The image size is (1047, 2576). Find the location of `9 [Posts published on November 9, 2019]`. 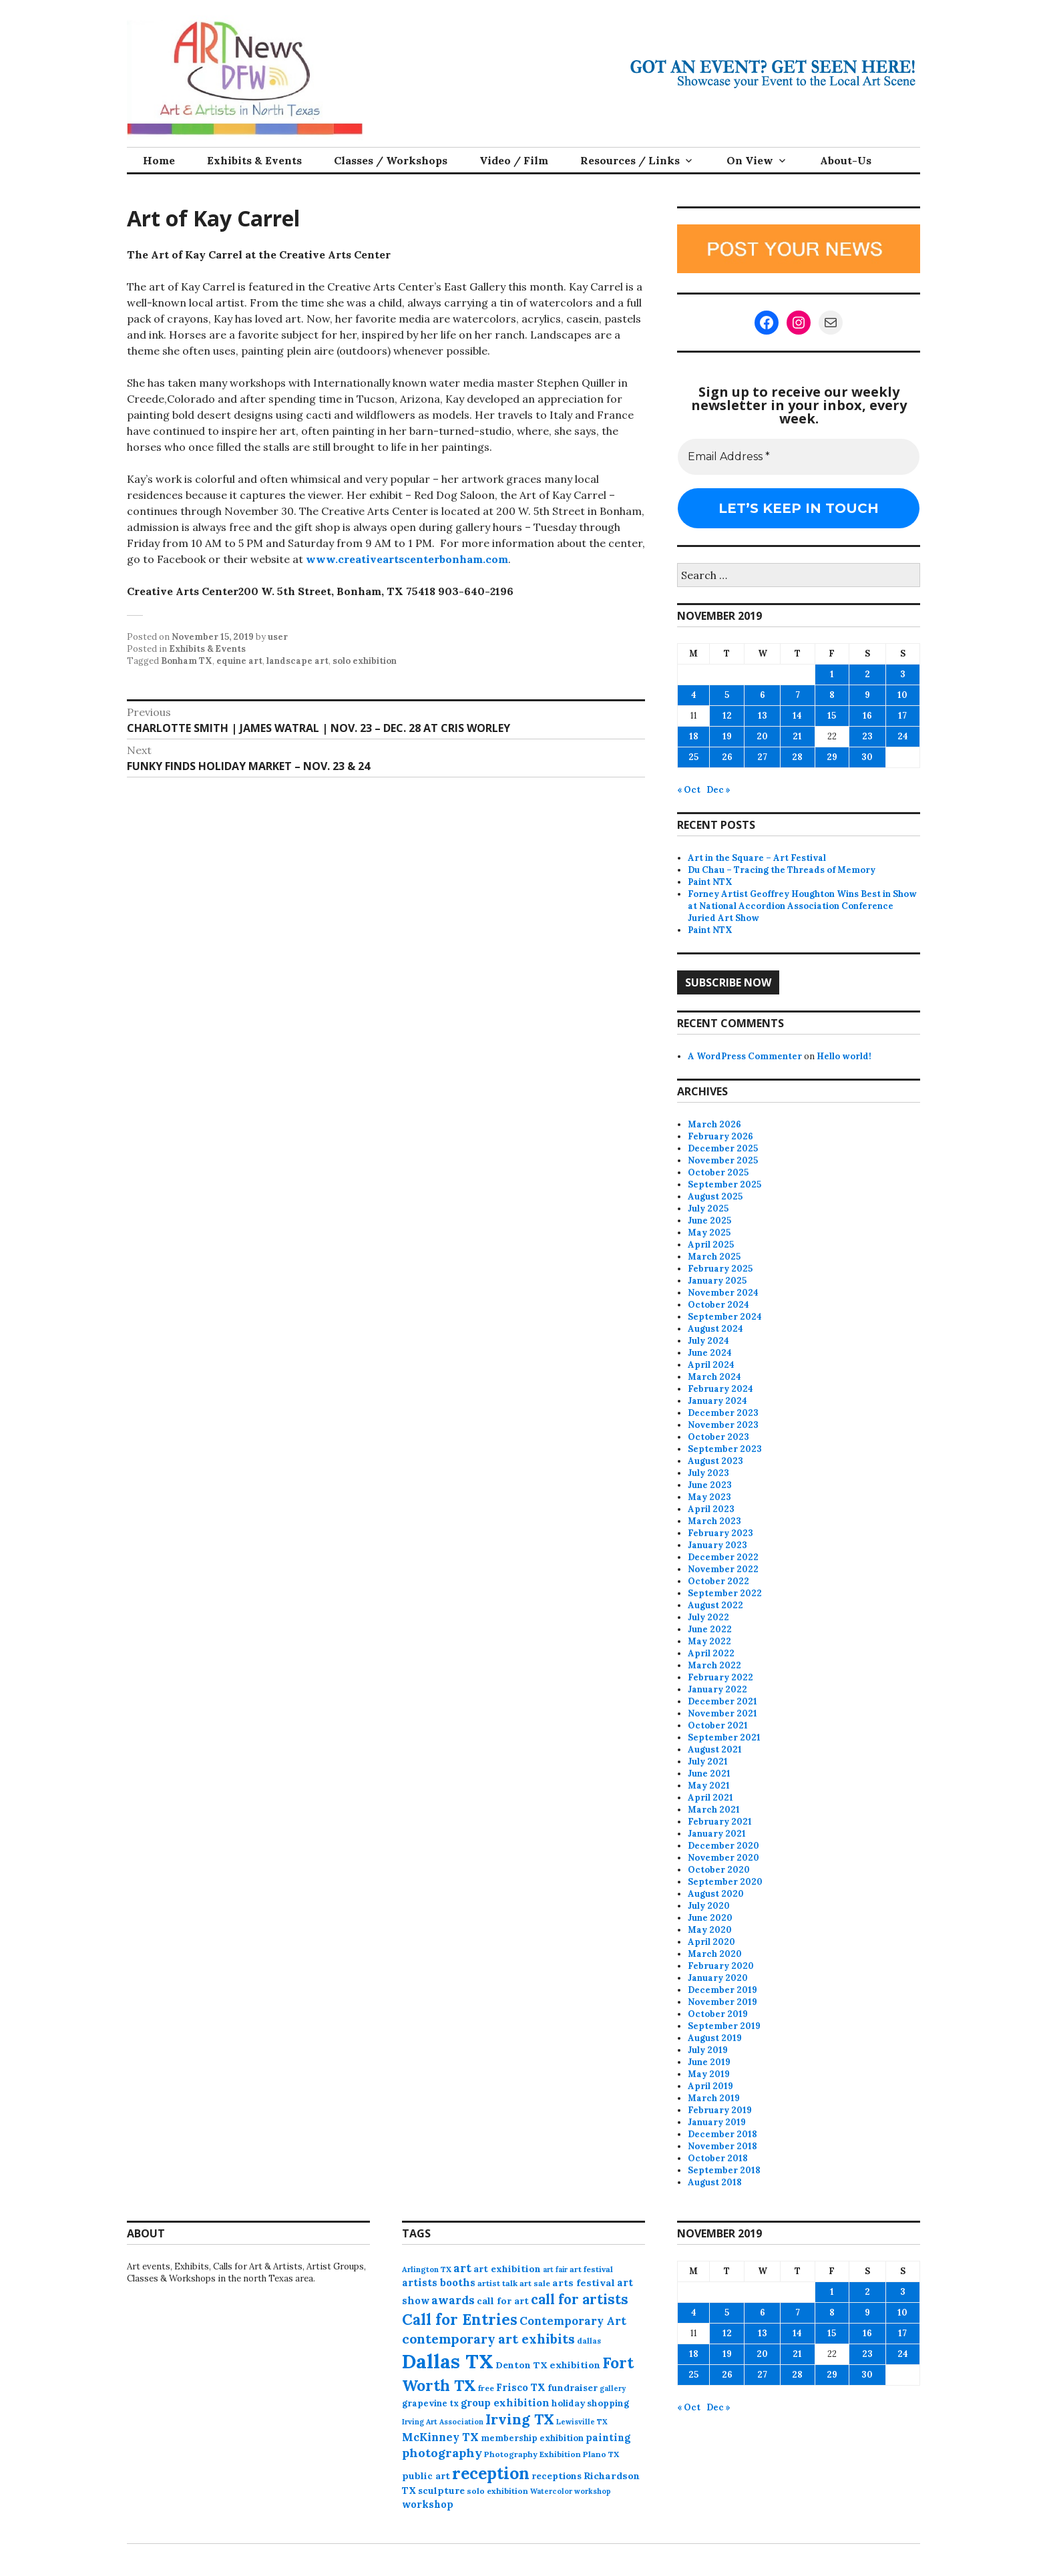

9 [Posts published on November 9, 2019] is located at coordinates (867, 695).